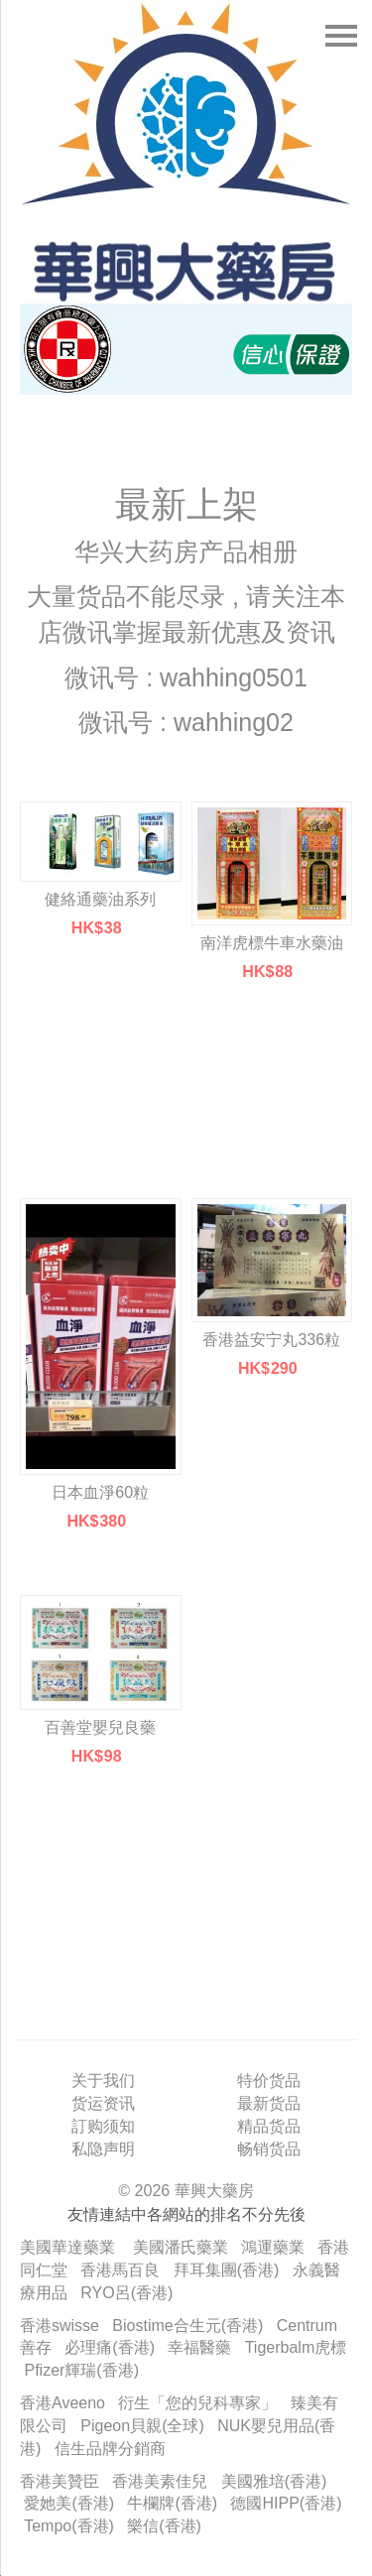  Describe the element at coordinates (285, 2503) in the screenshot. I see `德國HIPP(香港)` at that location.